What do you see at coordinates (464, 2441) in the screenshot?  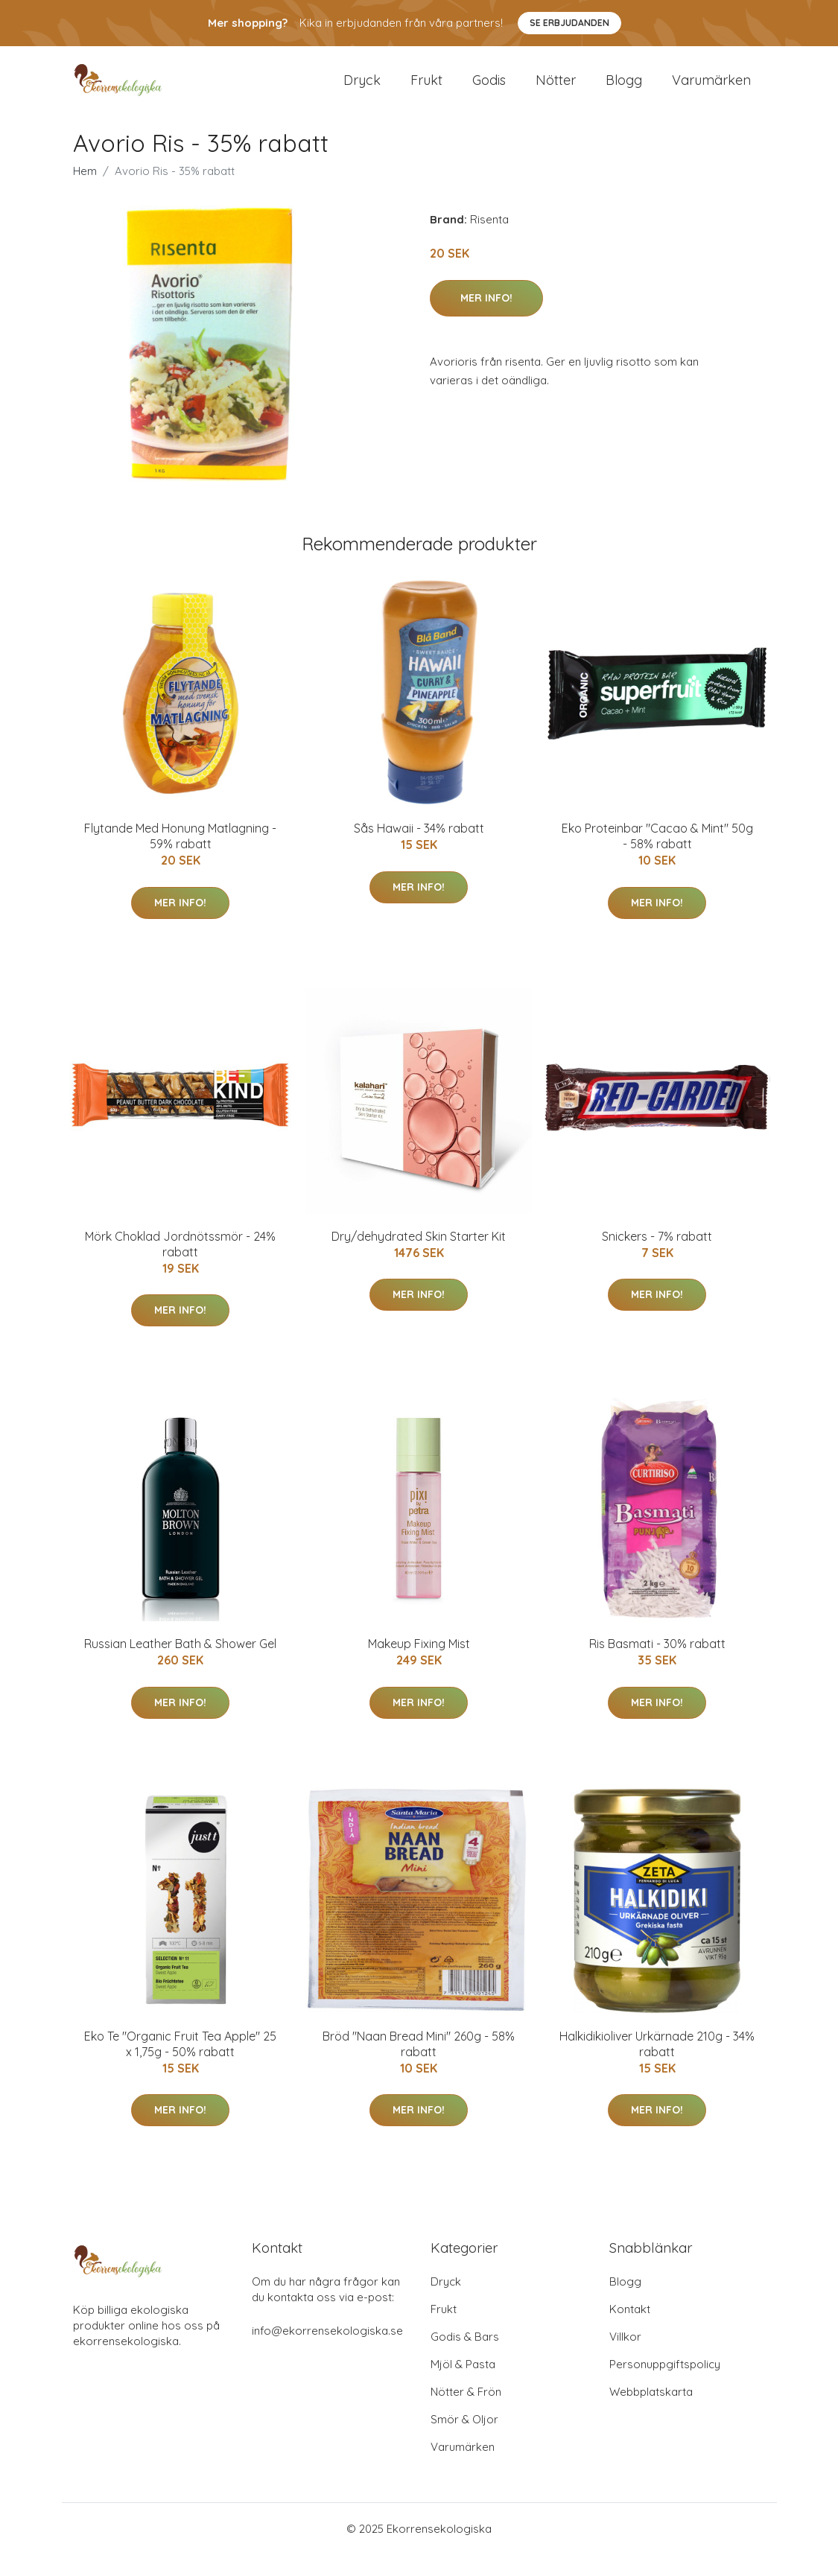 I see `Smör & Oljor` at bounding box center [464, 2441].